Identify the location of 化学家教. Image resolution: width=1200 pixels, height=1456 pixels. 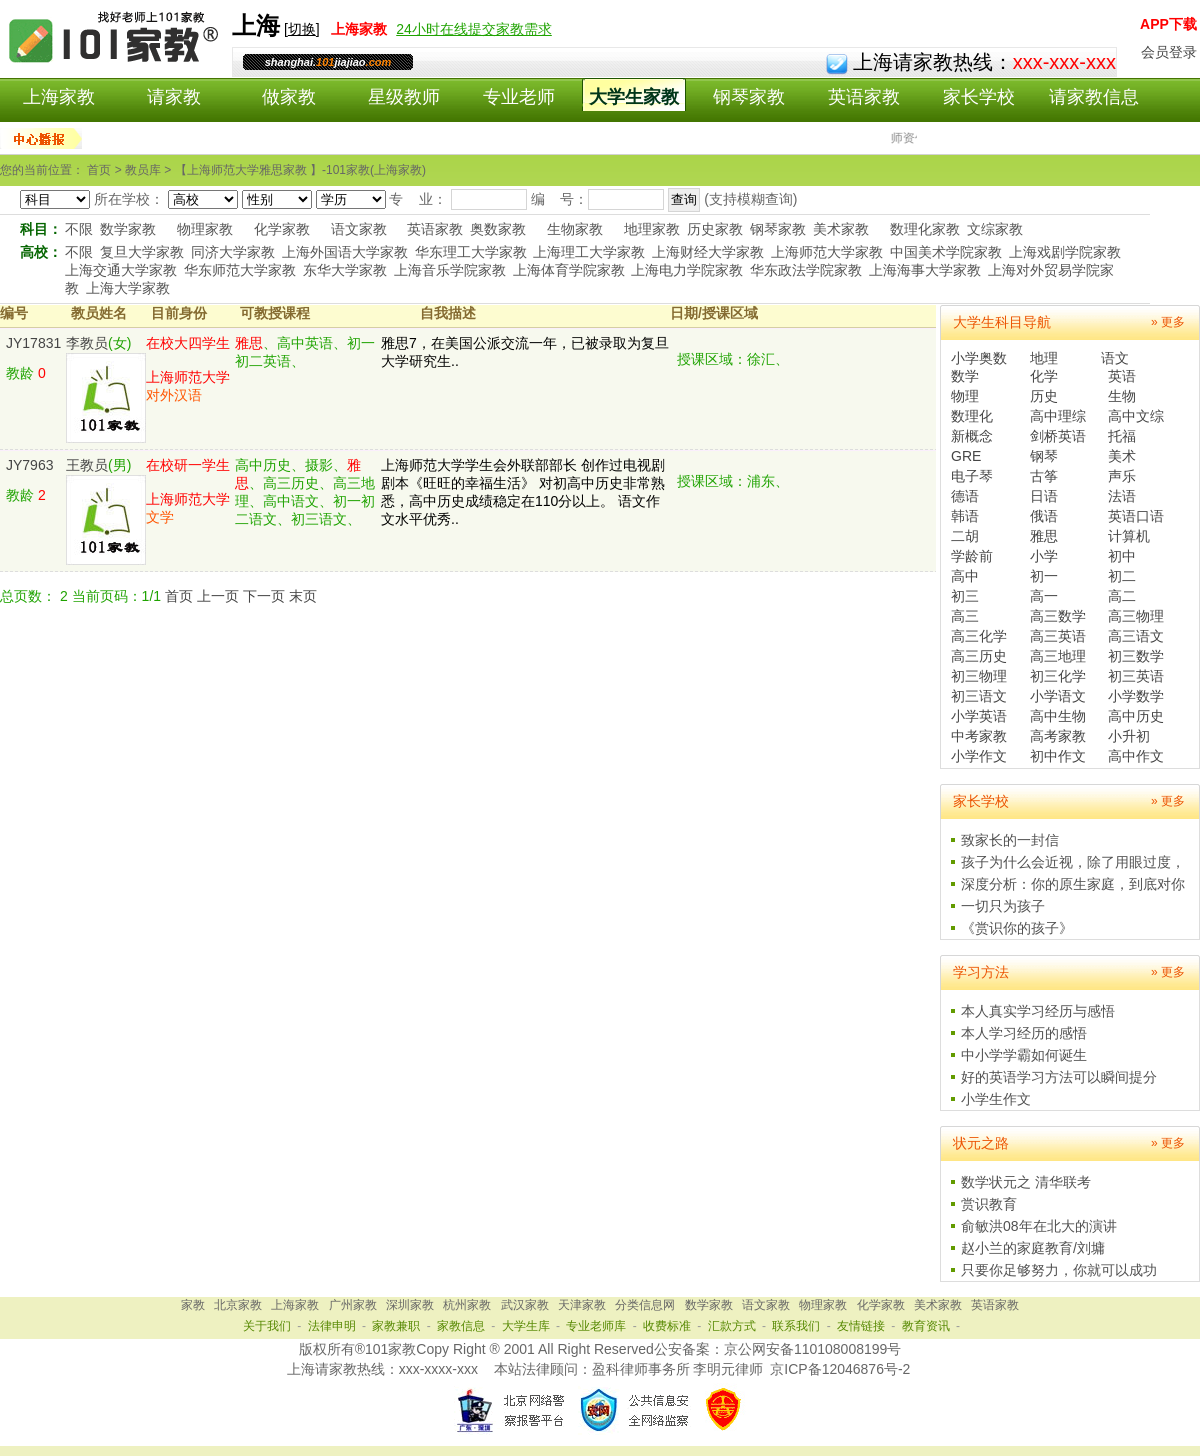
(282, 229).